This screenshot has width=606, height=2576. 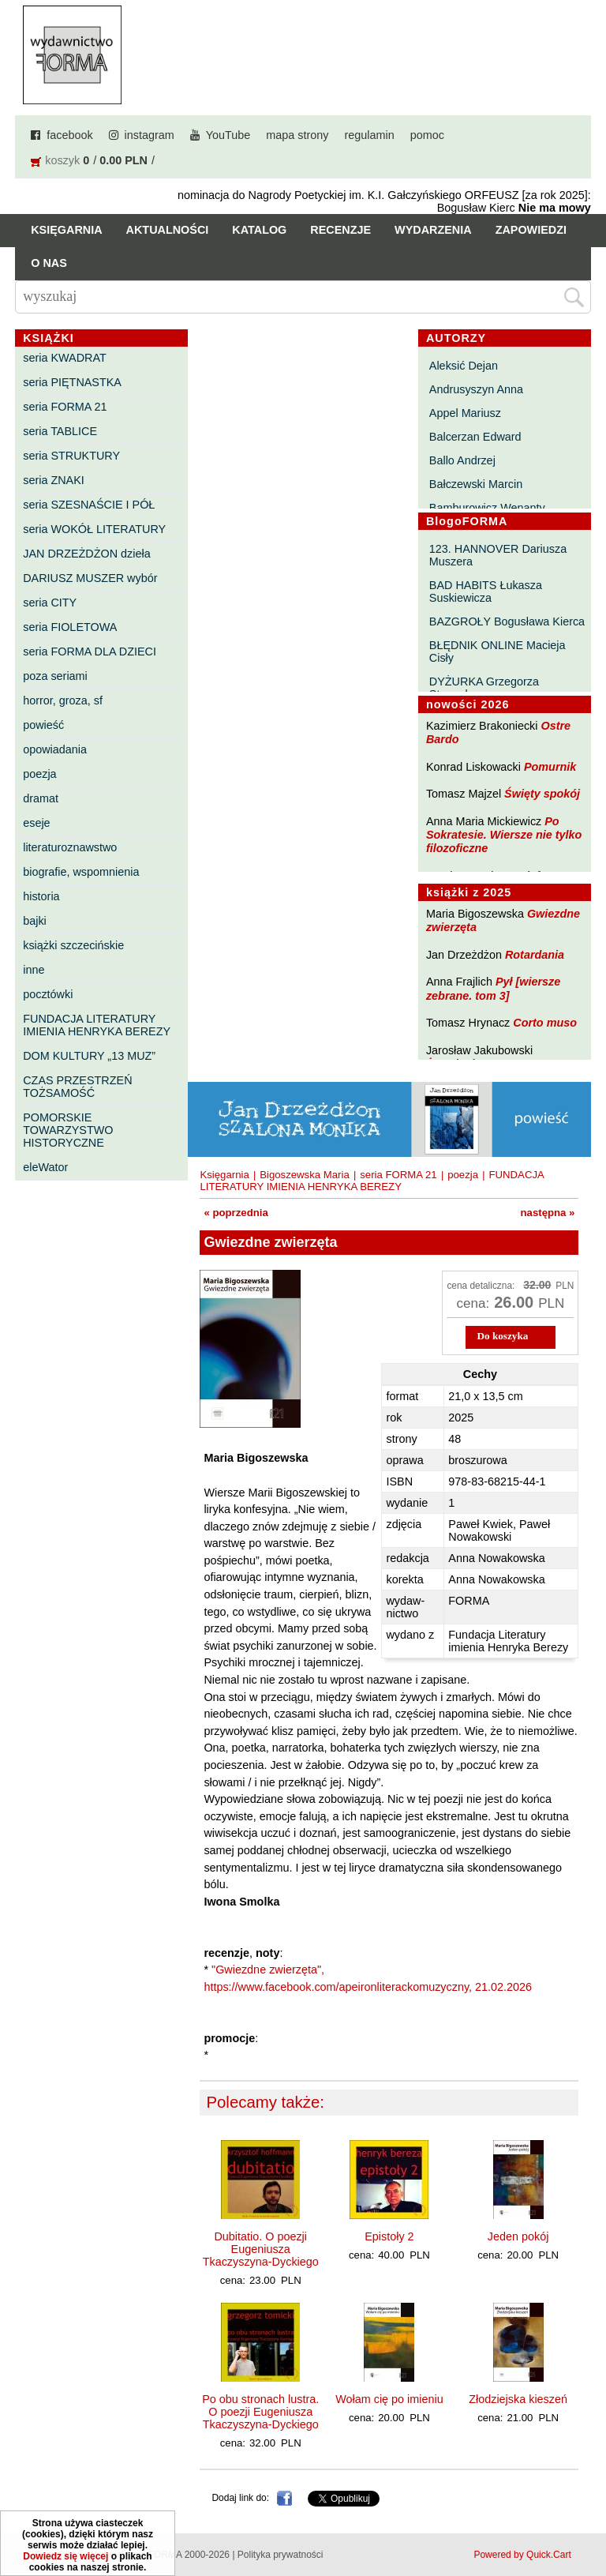 I want to click on Po Sokratesie. Wiersze nie tylko filozoficzne, so click(x=504, y=835).